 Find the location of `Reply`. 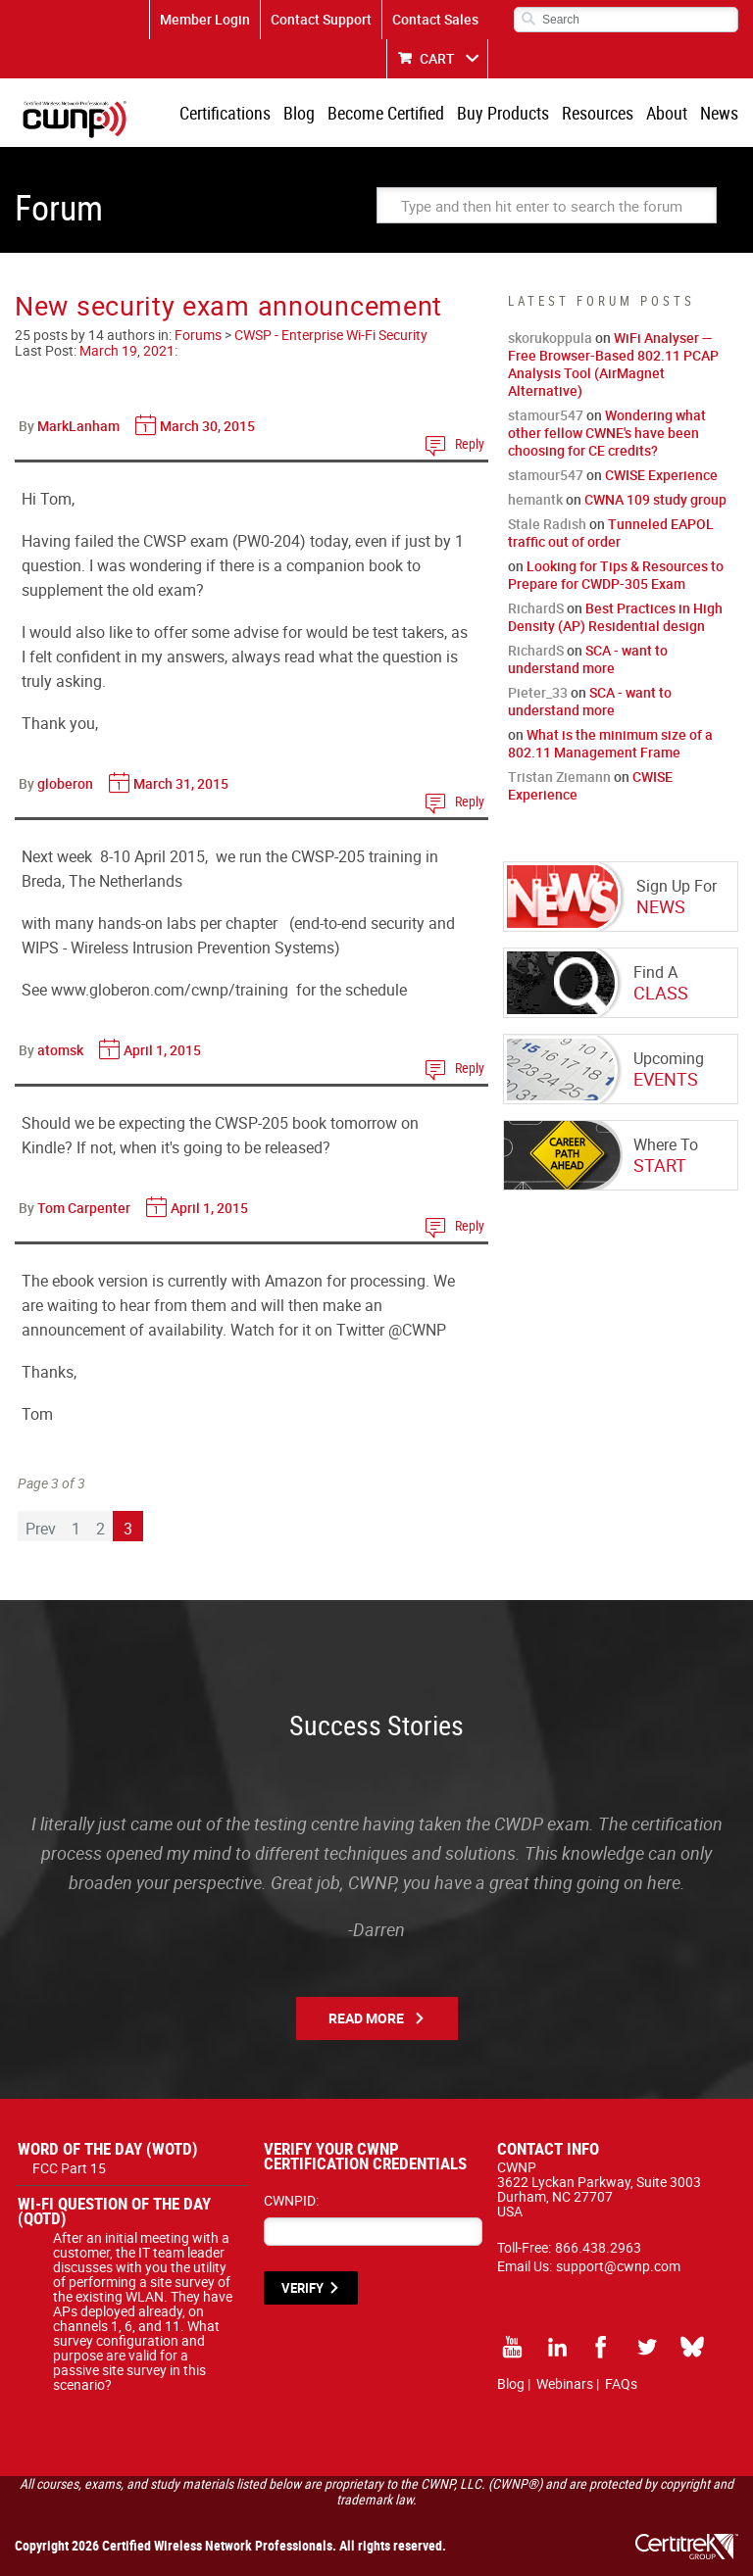

Reply is located at coordinates (469, 443).